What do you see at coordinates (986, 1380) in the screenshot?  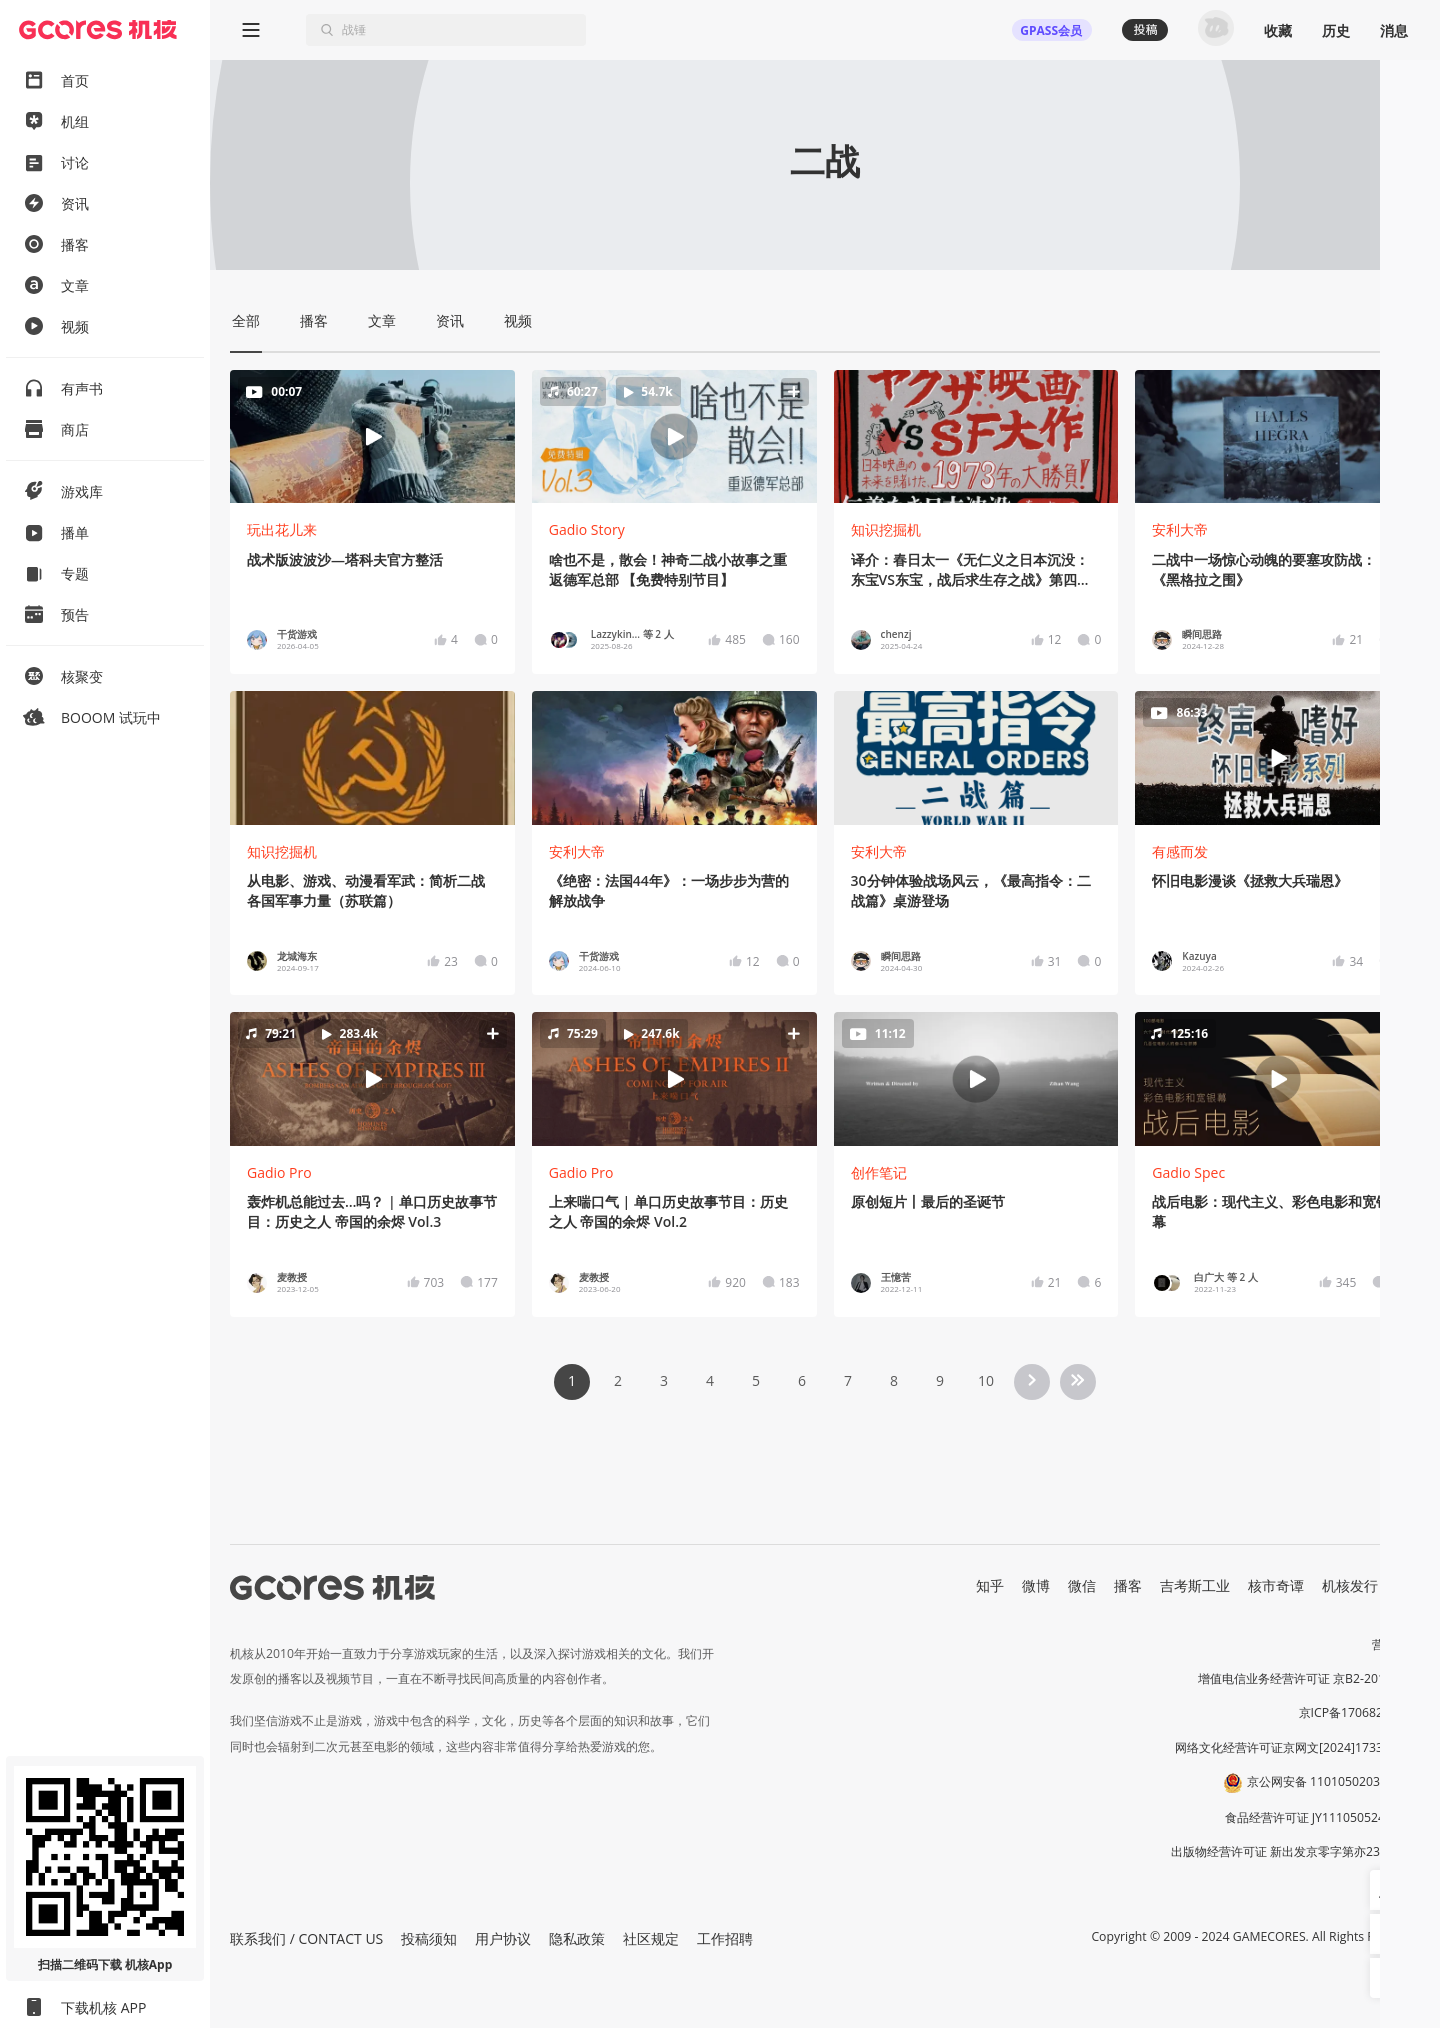 I see `10` at bounding box center [986, 1380].